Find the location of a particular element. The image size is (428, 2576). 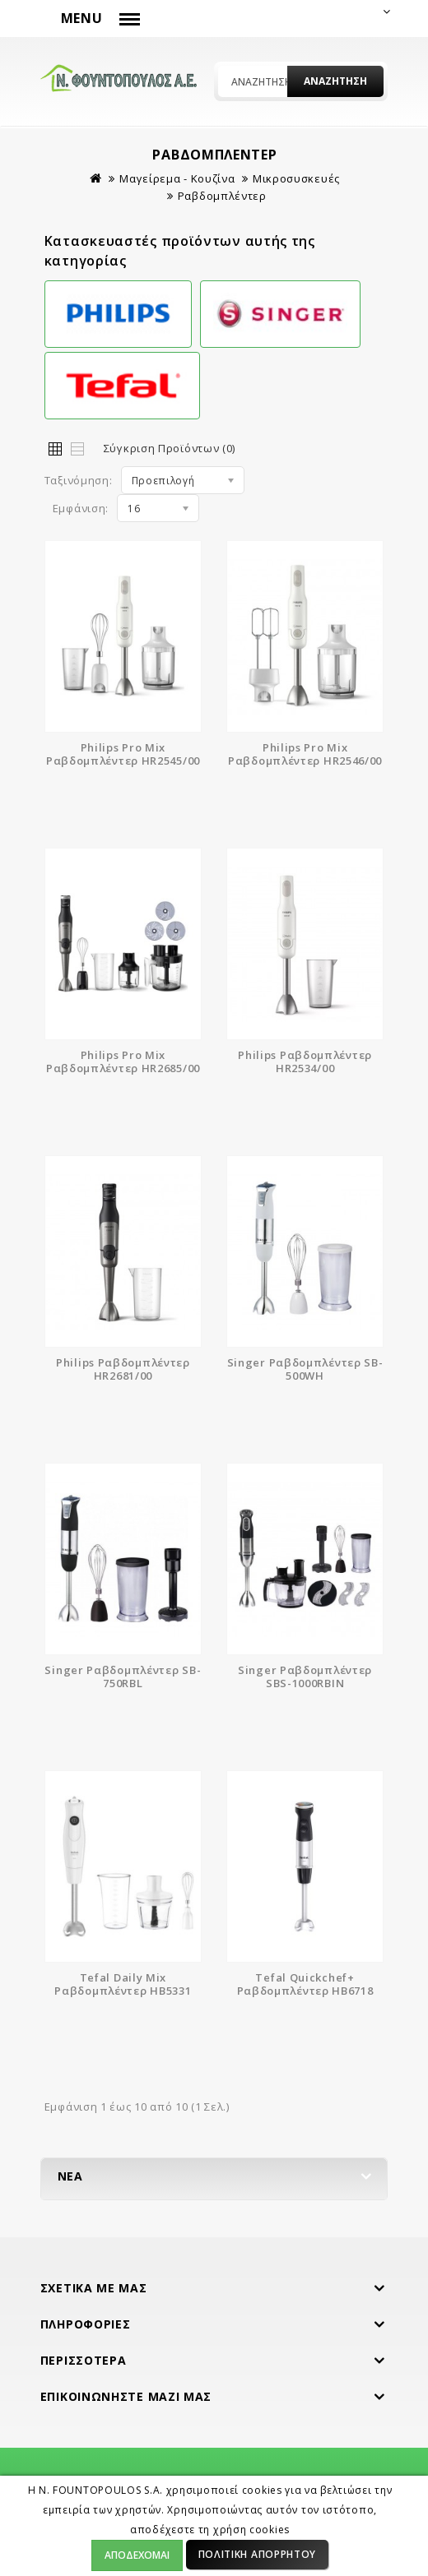

Μικροσυσκευές is located at coordinates (296, 178).